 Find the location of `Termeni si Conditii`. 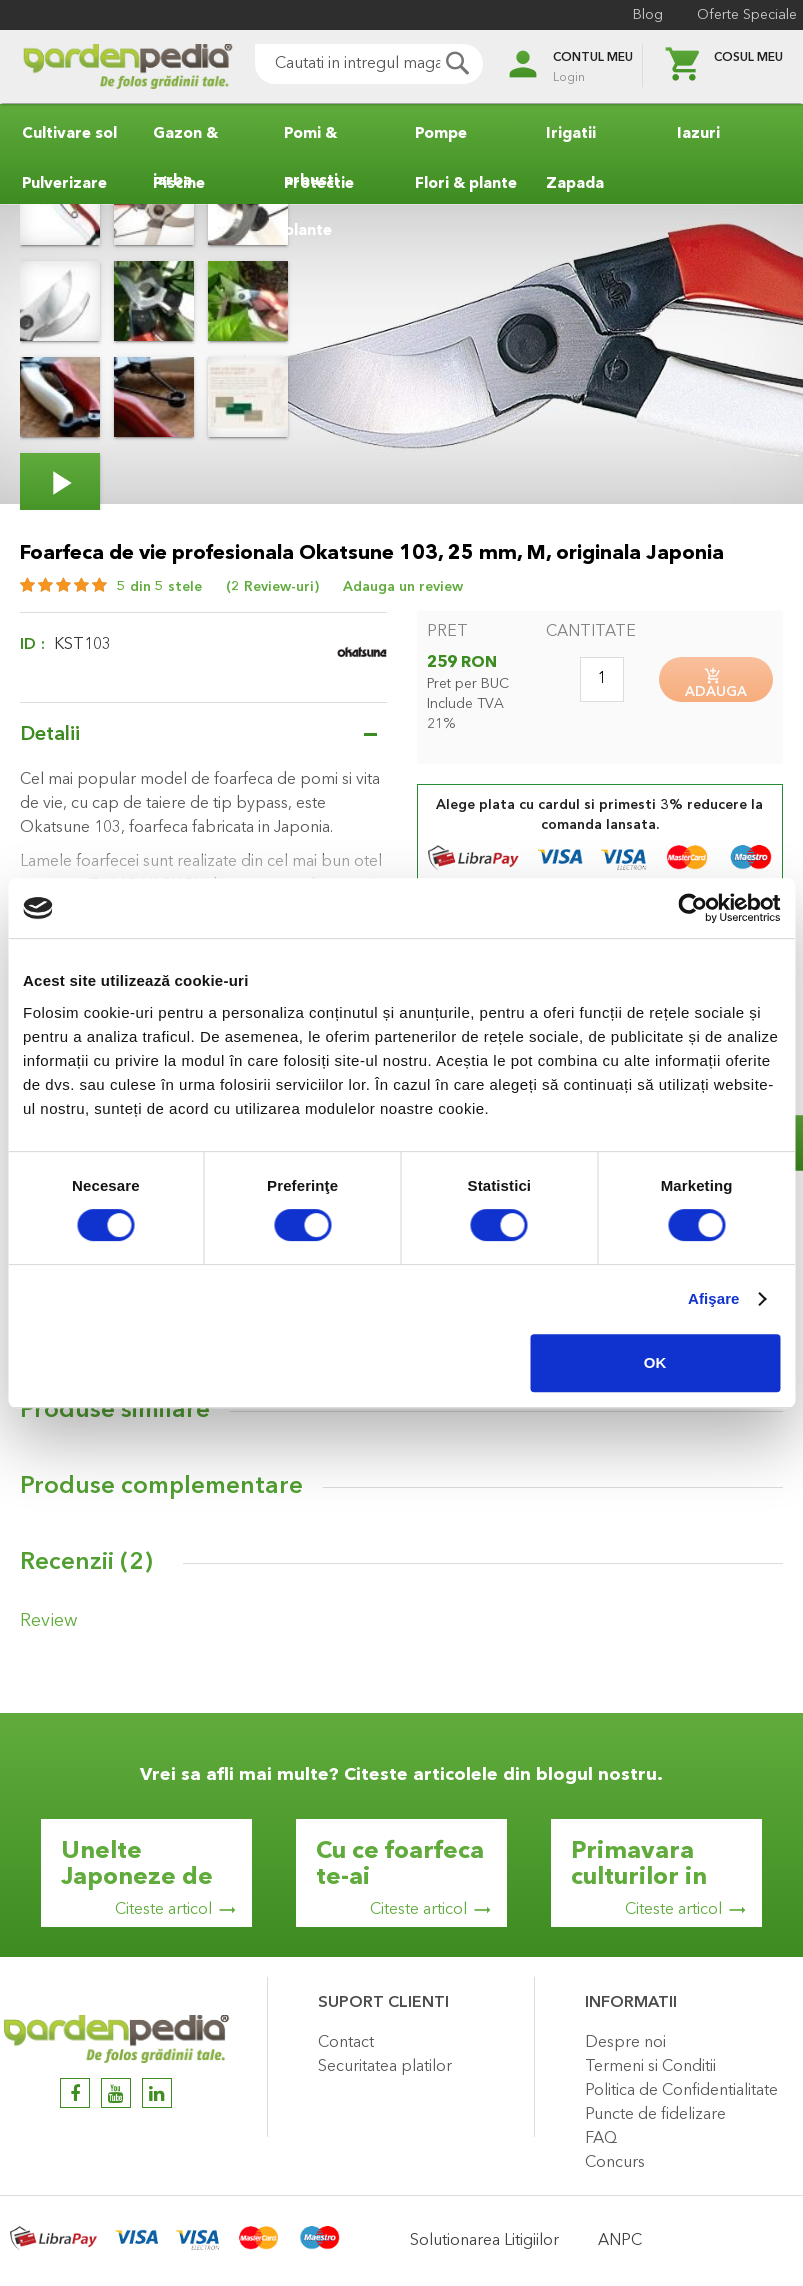

Termeni si Conditii is located at coordinates (650, 2067).